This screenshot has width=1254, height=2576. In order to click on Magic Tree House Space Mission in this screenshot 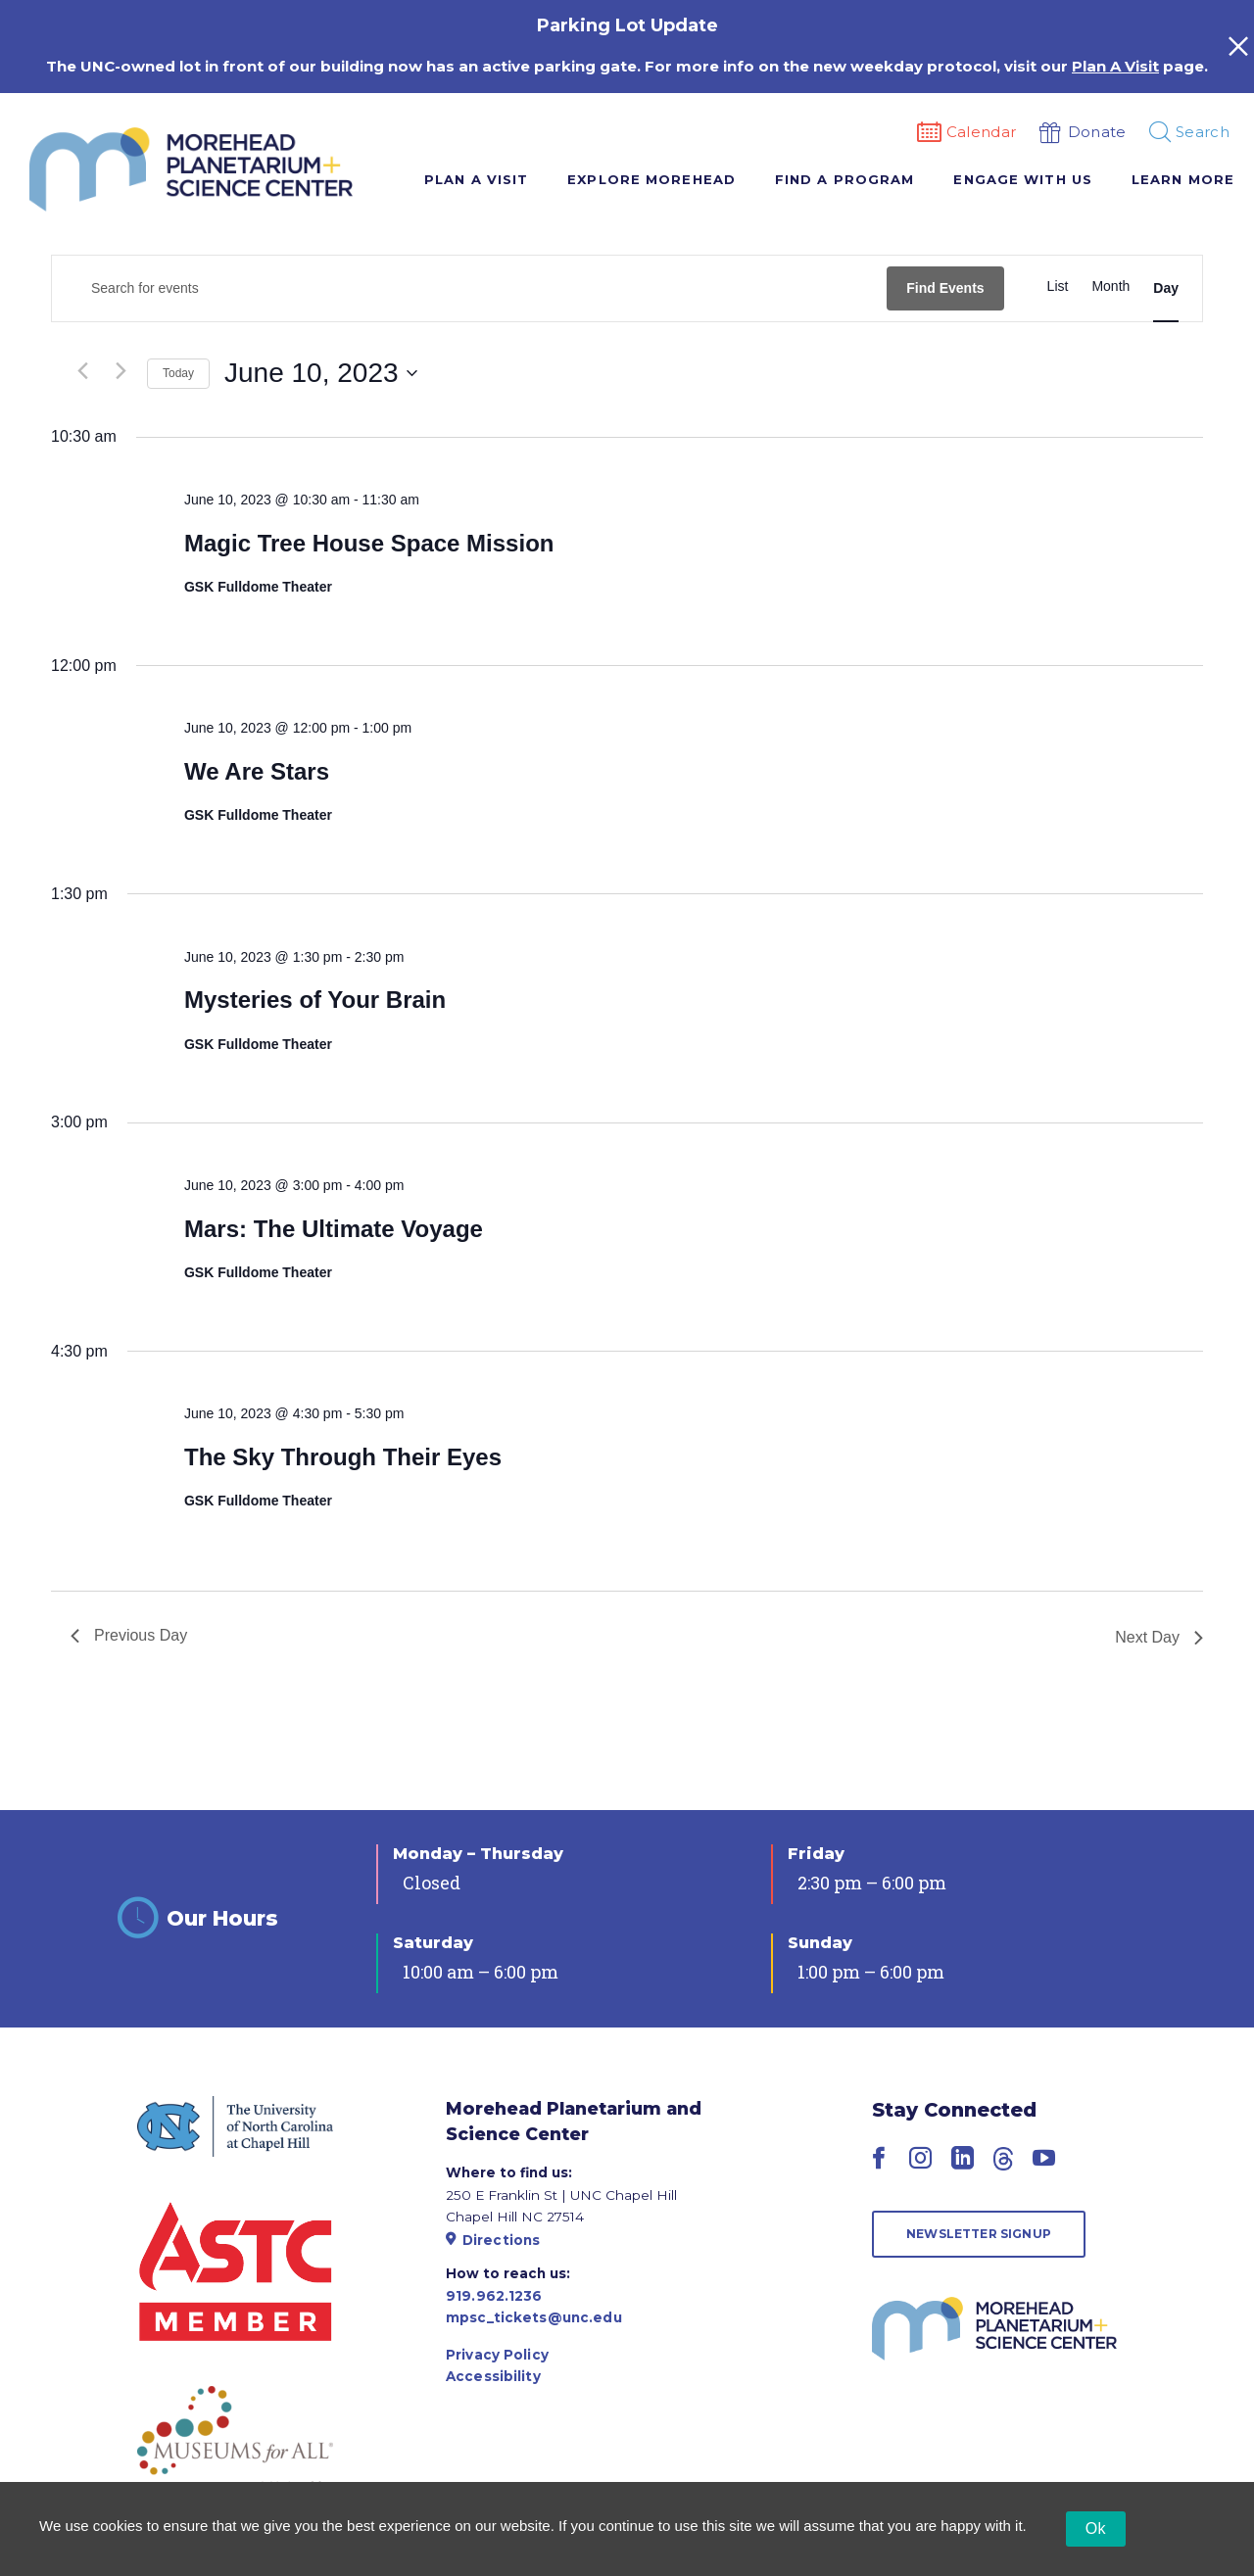, I will do `click(369, 543)`.